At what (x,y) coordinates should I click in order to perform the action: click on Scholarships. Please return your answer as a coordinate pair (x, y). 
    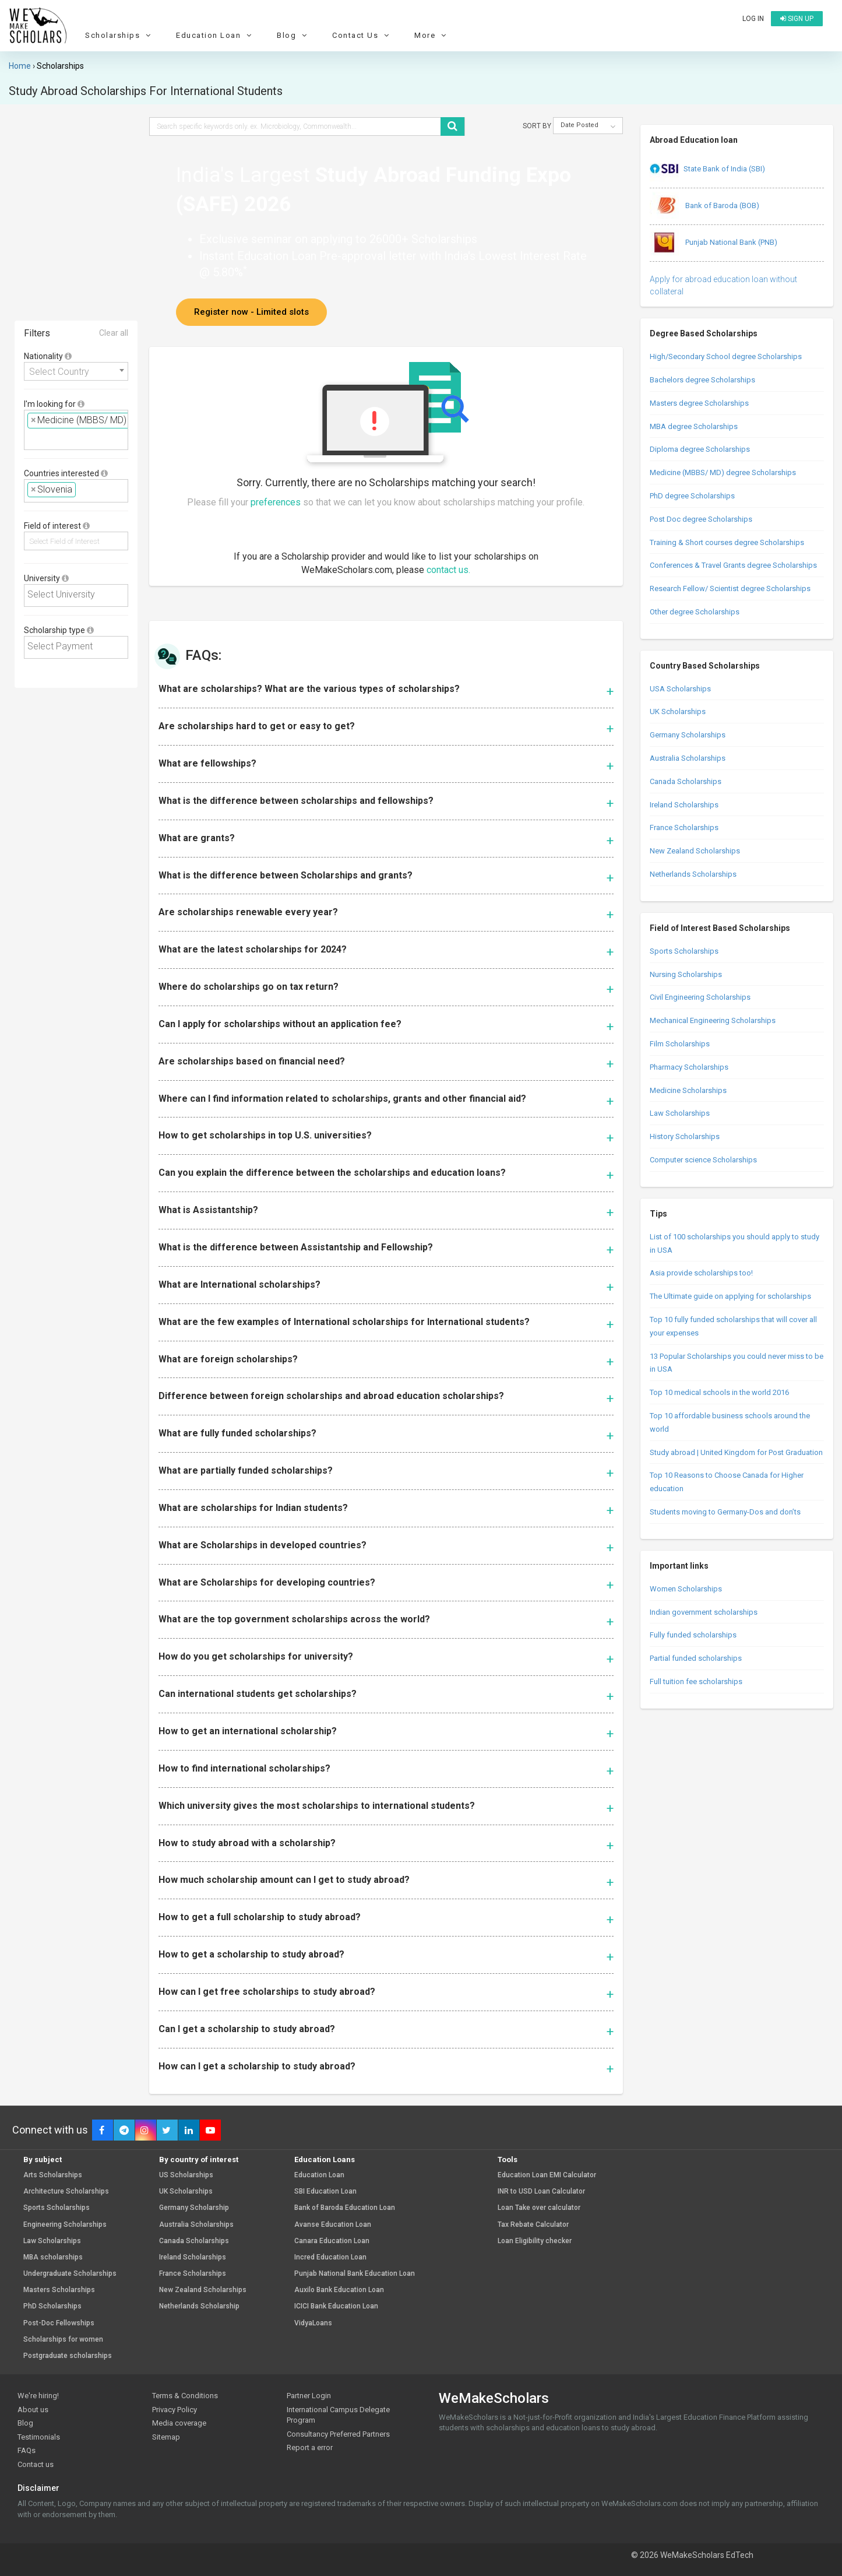
    Looking at the image, I should click on (119, 35).